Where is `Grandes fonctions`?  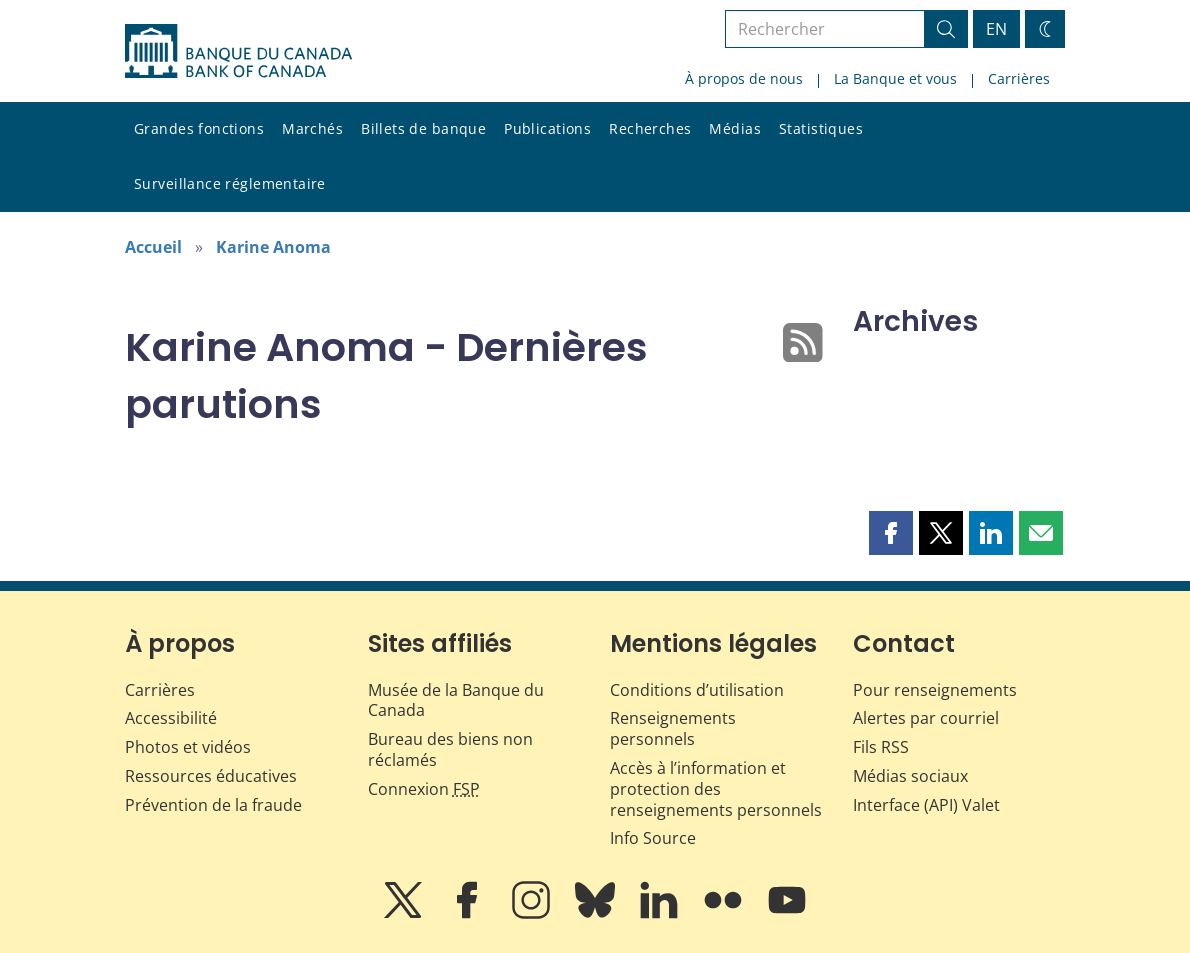 Grandes fonctions is located at coordinates (199, 128).